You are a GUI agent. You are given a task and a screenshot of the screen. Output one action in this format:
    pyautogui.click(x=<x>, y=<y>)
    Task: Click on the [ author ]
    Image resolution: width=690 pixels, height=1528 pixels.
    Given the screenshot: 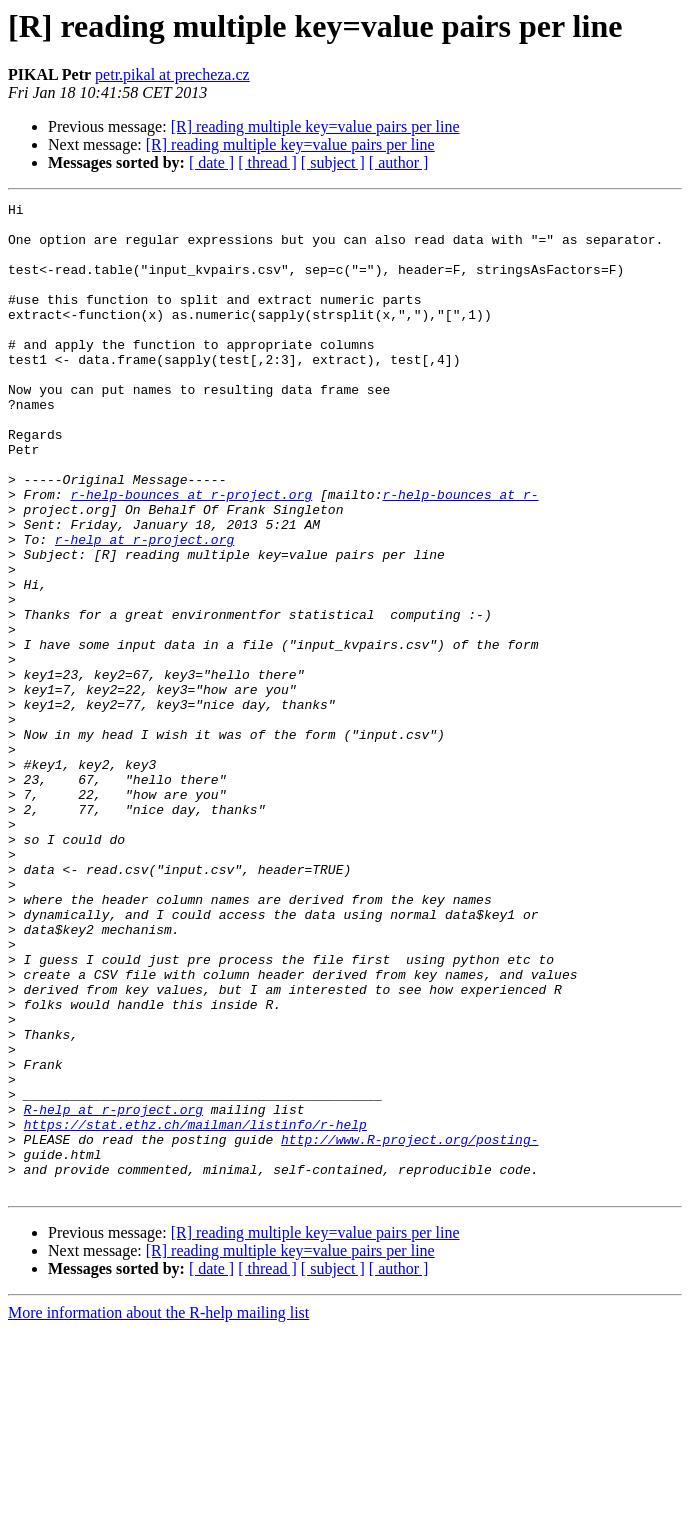 What is the action you would take?
    pyautogui.click(x=399, y=162)
    